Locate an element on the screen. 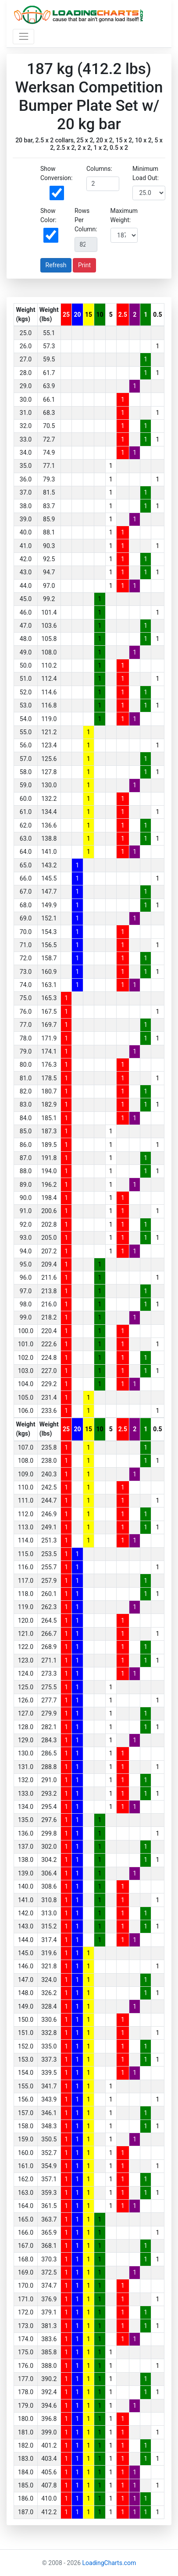 The image size is (178, 2576). Maximum Weight: is located at coordinates (124, 215).